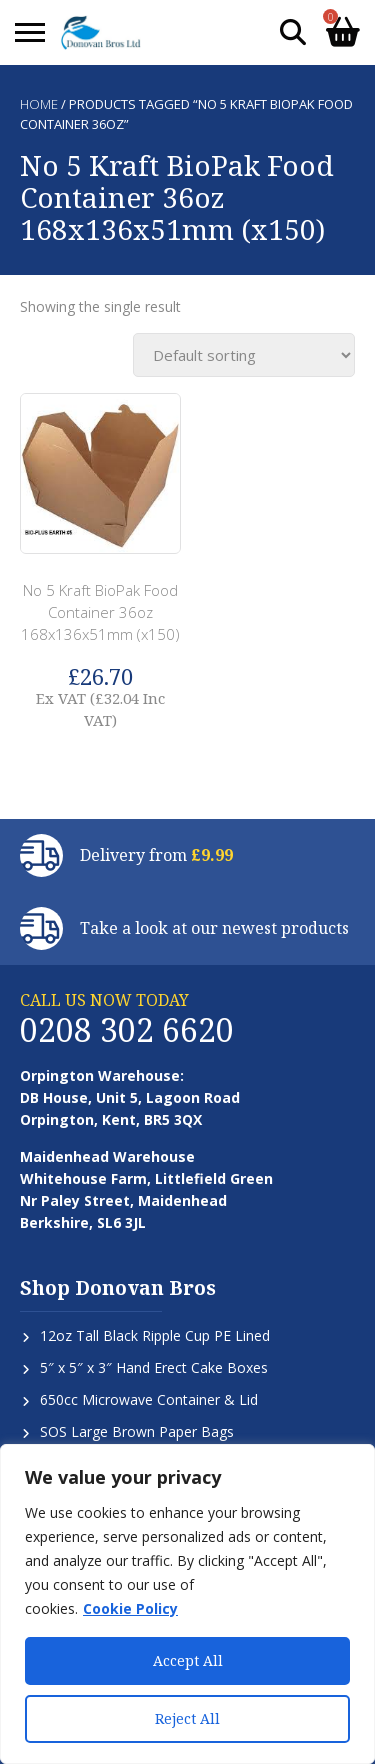 This screenshot has height=1764, width=375. I want to click on 0208 302 6620, so click(127, 1029).